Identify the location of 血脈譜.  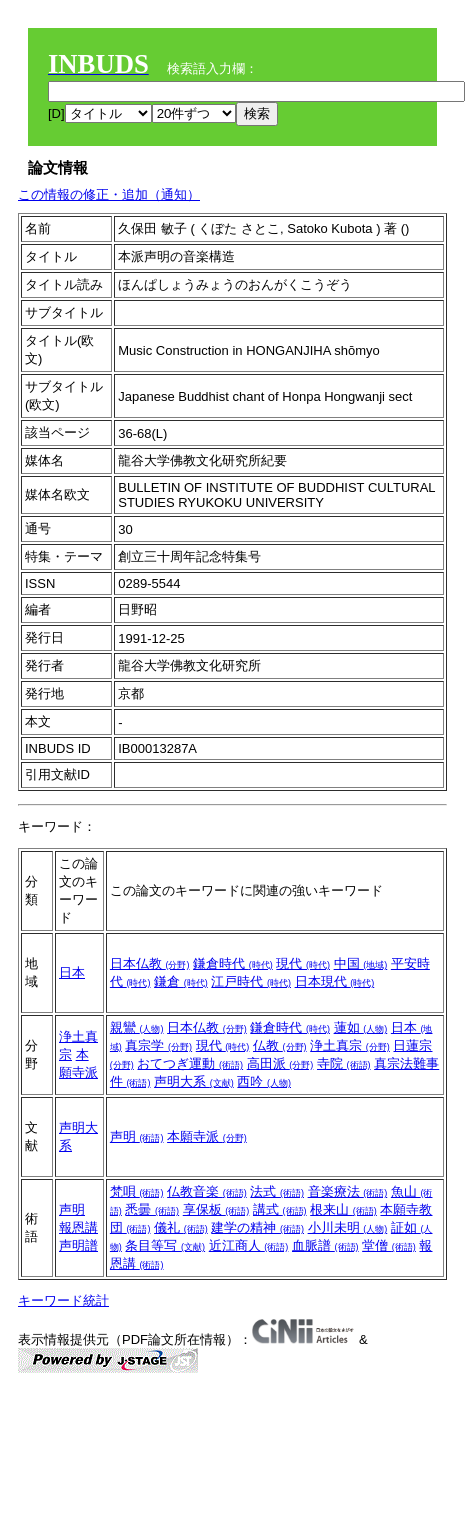
(325, 1245).